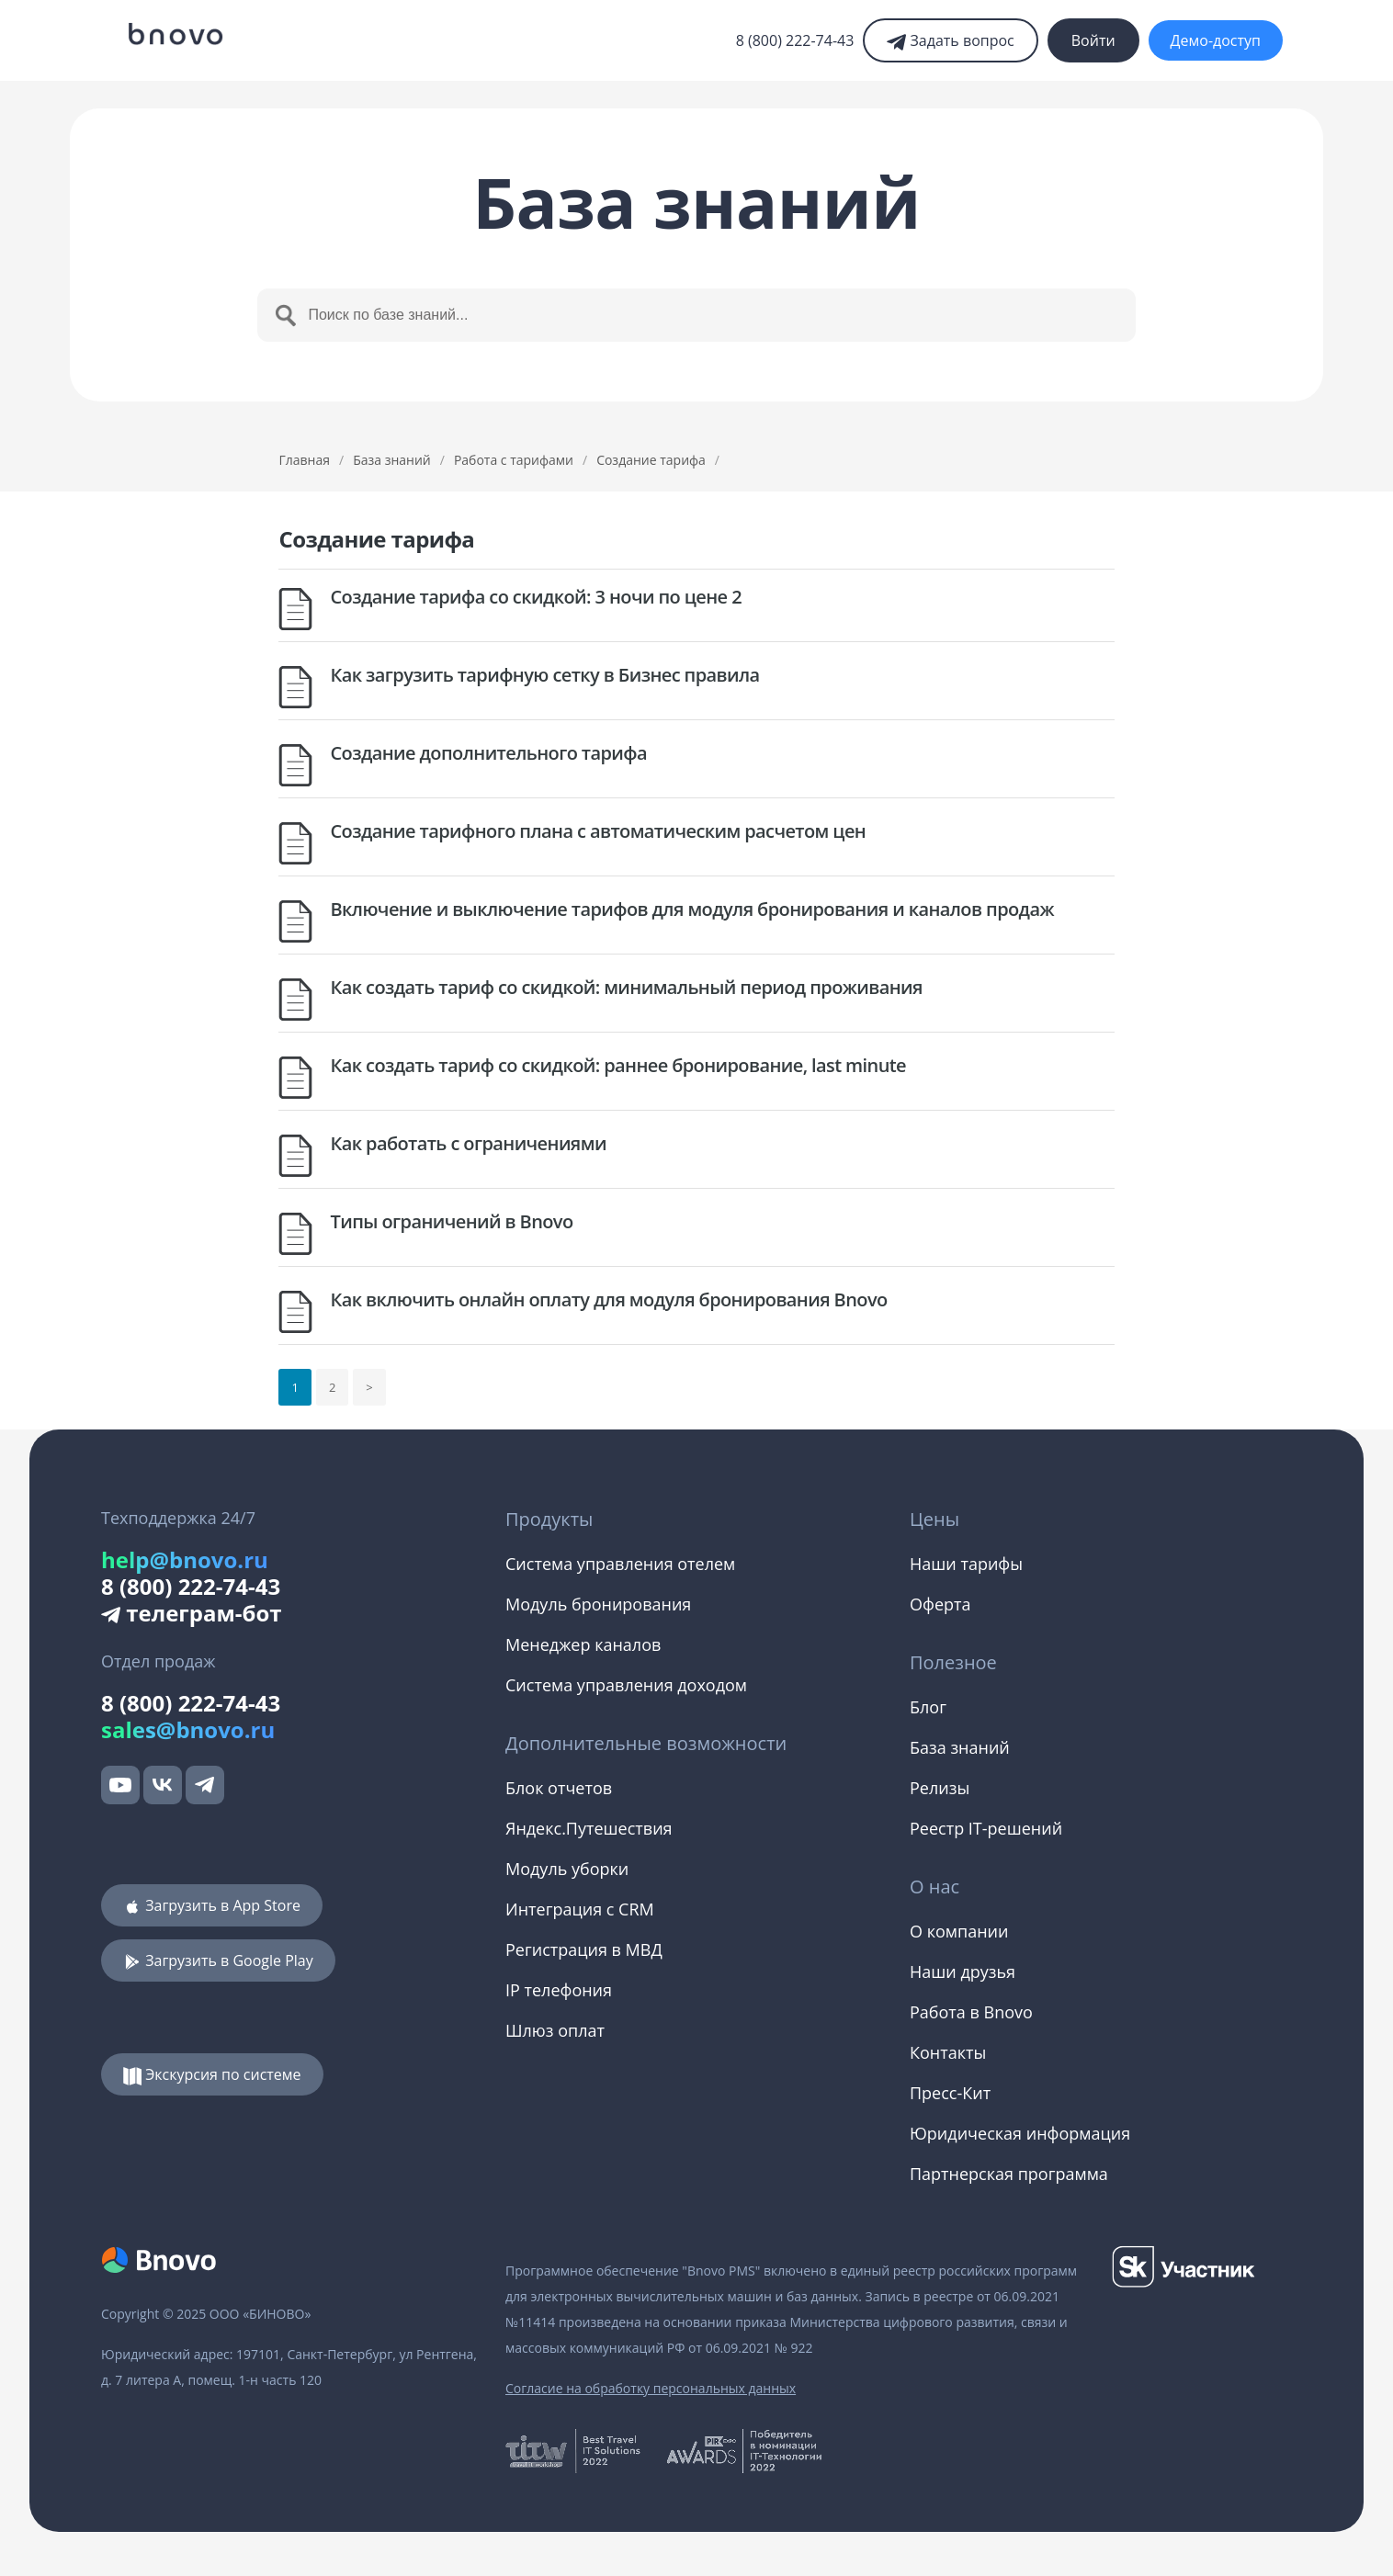  I want to click on Наши друзья, so click(962, 1971).